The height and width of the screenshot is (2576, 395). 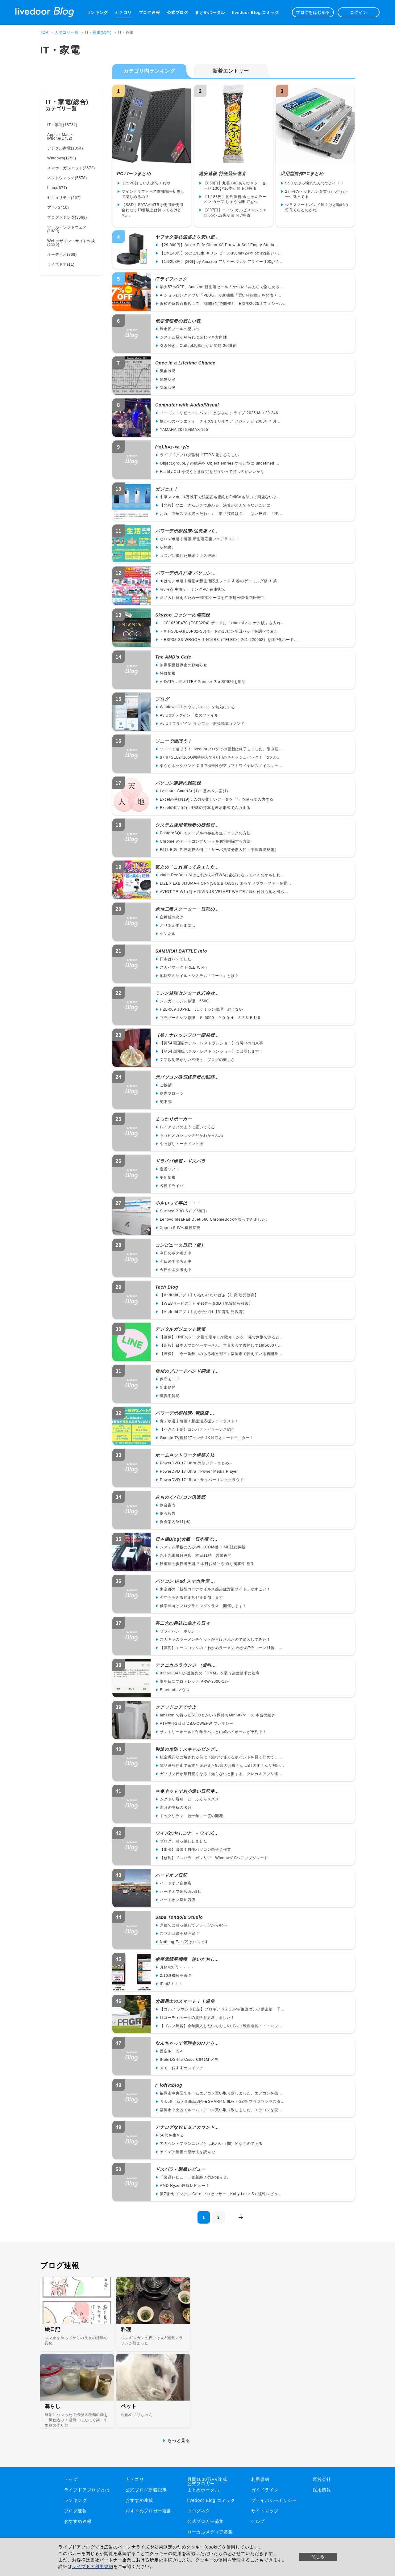 What do you see at coordinates (199, 455) in the screenshot?
I see `ライブドアブログ強制 HTTPS 化するらしい` at bounding box center [199, 455].